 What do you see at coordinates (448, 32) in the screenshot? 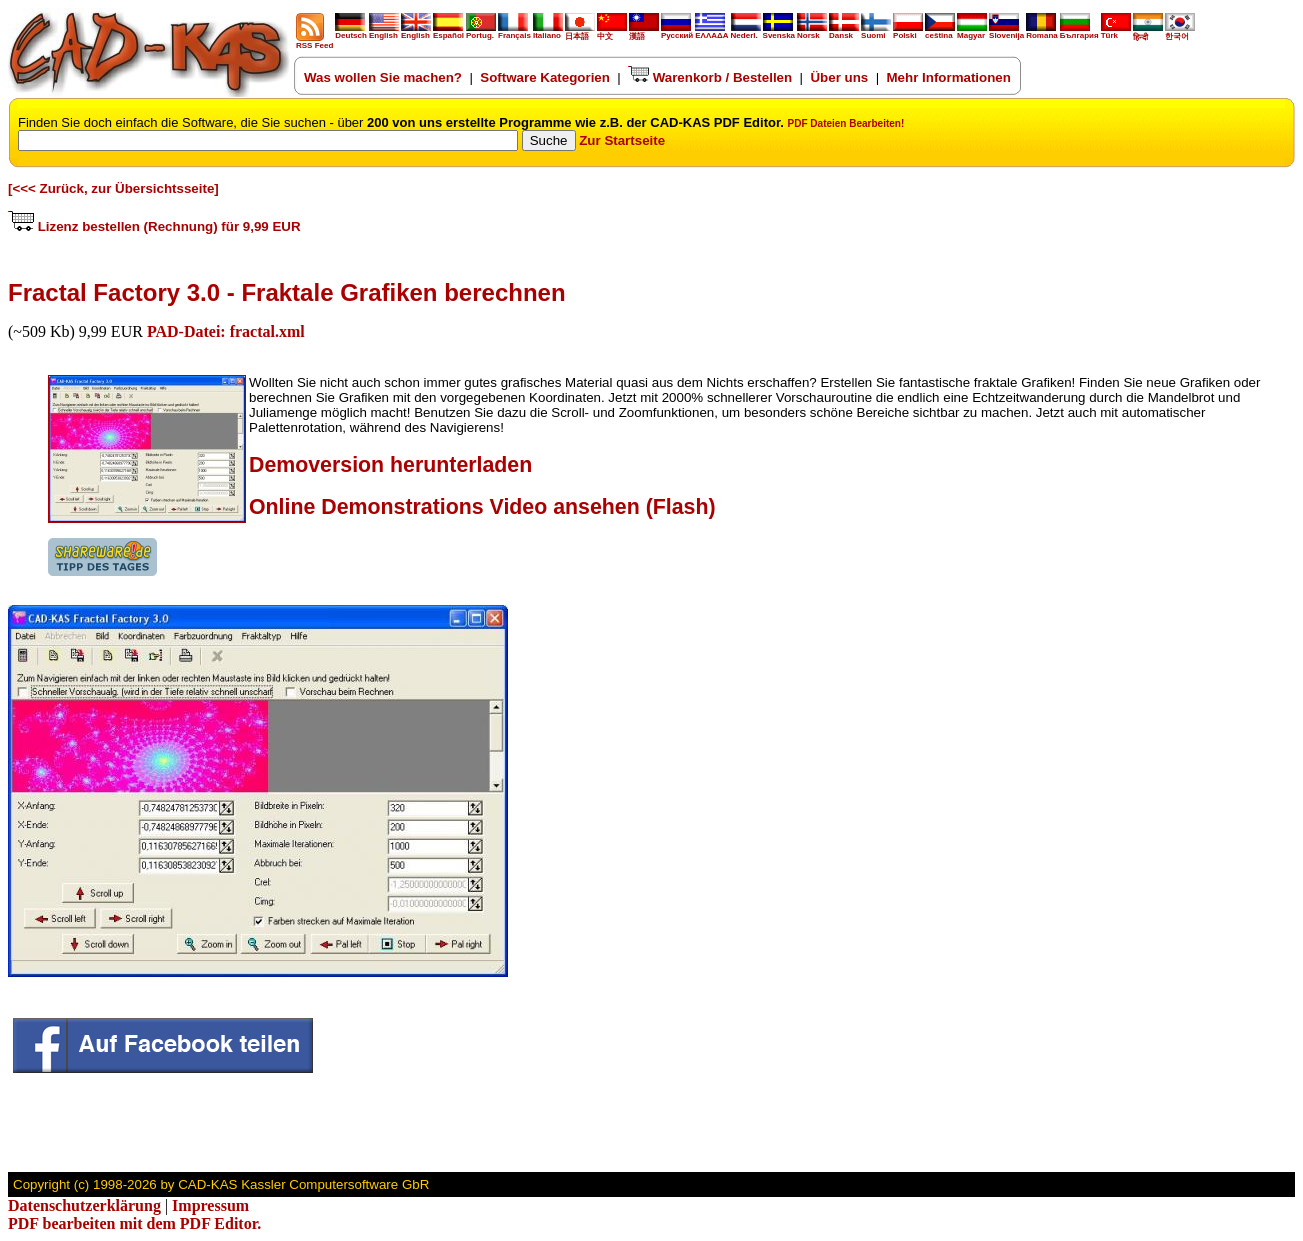
I see `Español` at bounding box center [448, 32].